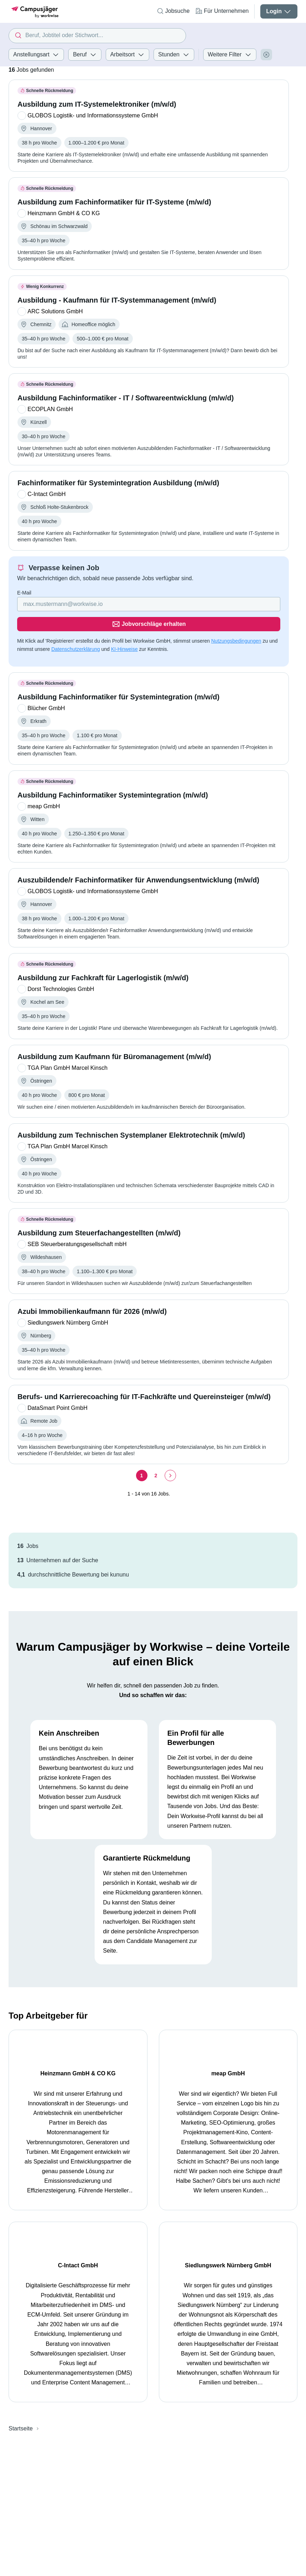 The image size is (306, 2576). What do you see at coordinates (219, 2053) in the screenshot?
I see `C-Intact GmbH` at bounding box center [219, 2053].